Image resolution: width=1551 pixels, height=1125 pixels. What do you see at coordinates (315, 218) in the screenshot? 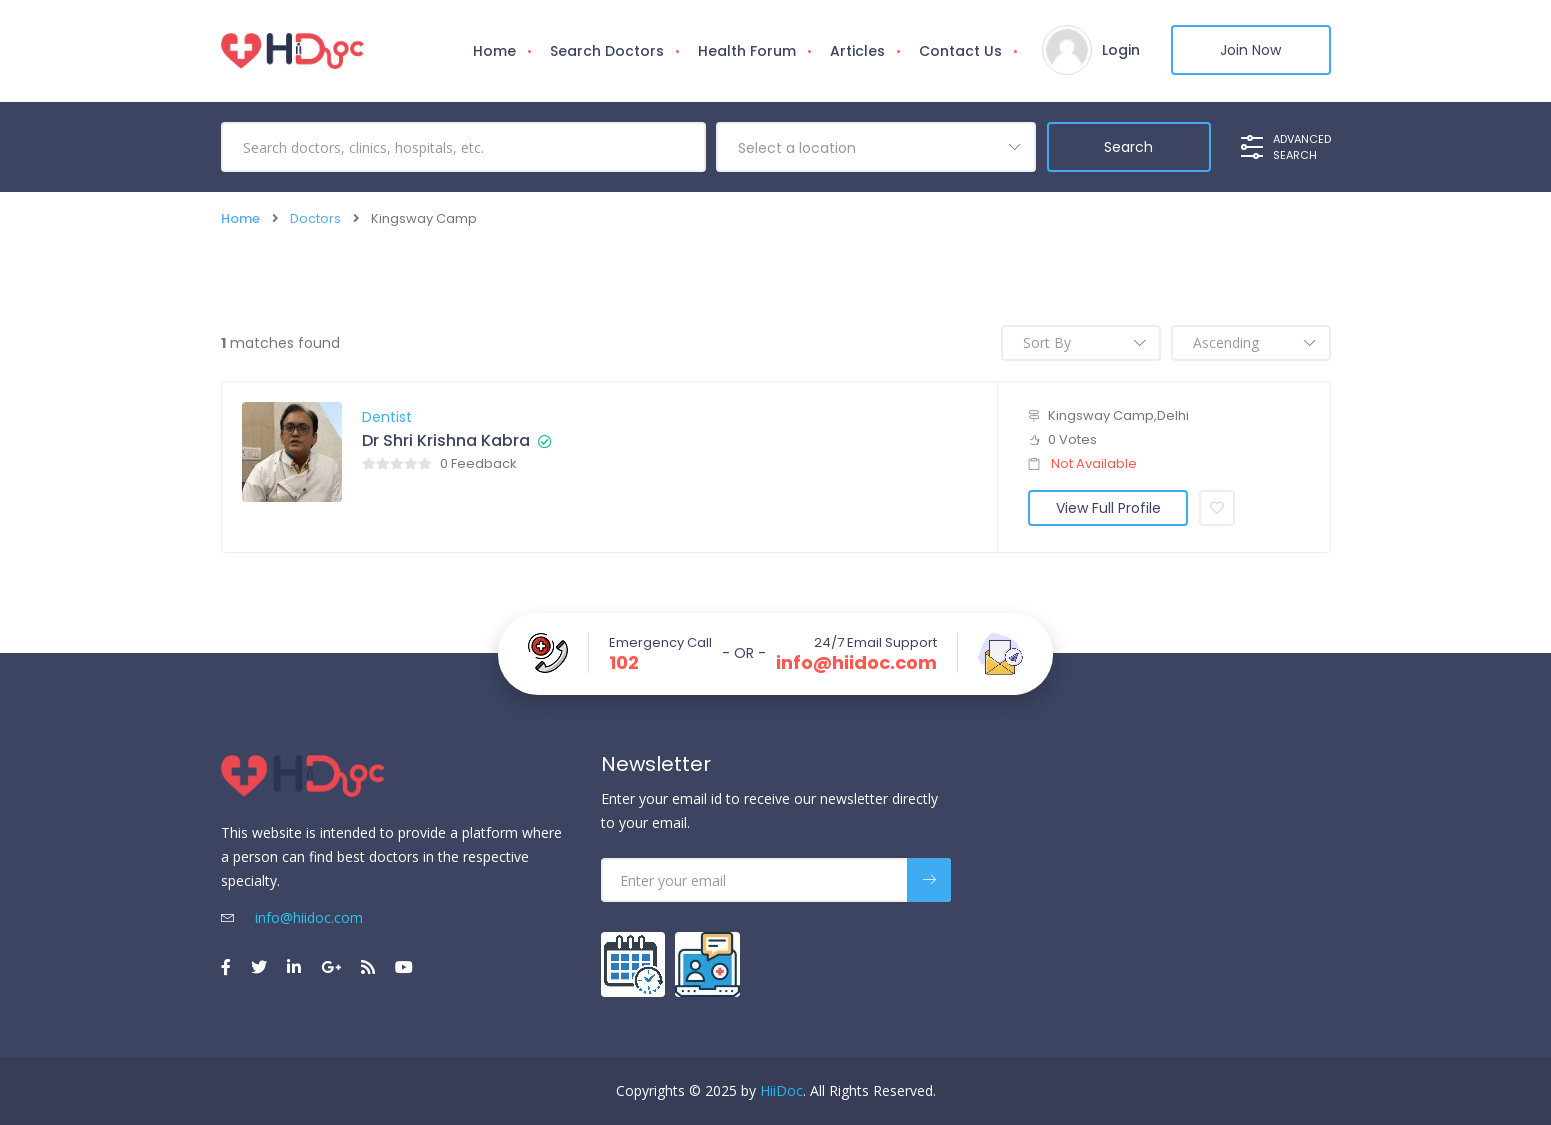
I see `Doctors` at bounding box center [315, 218].